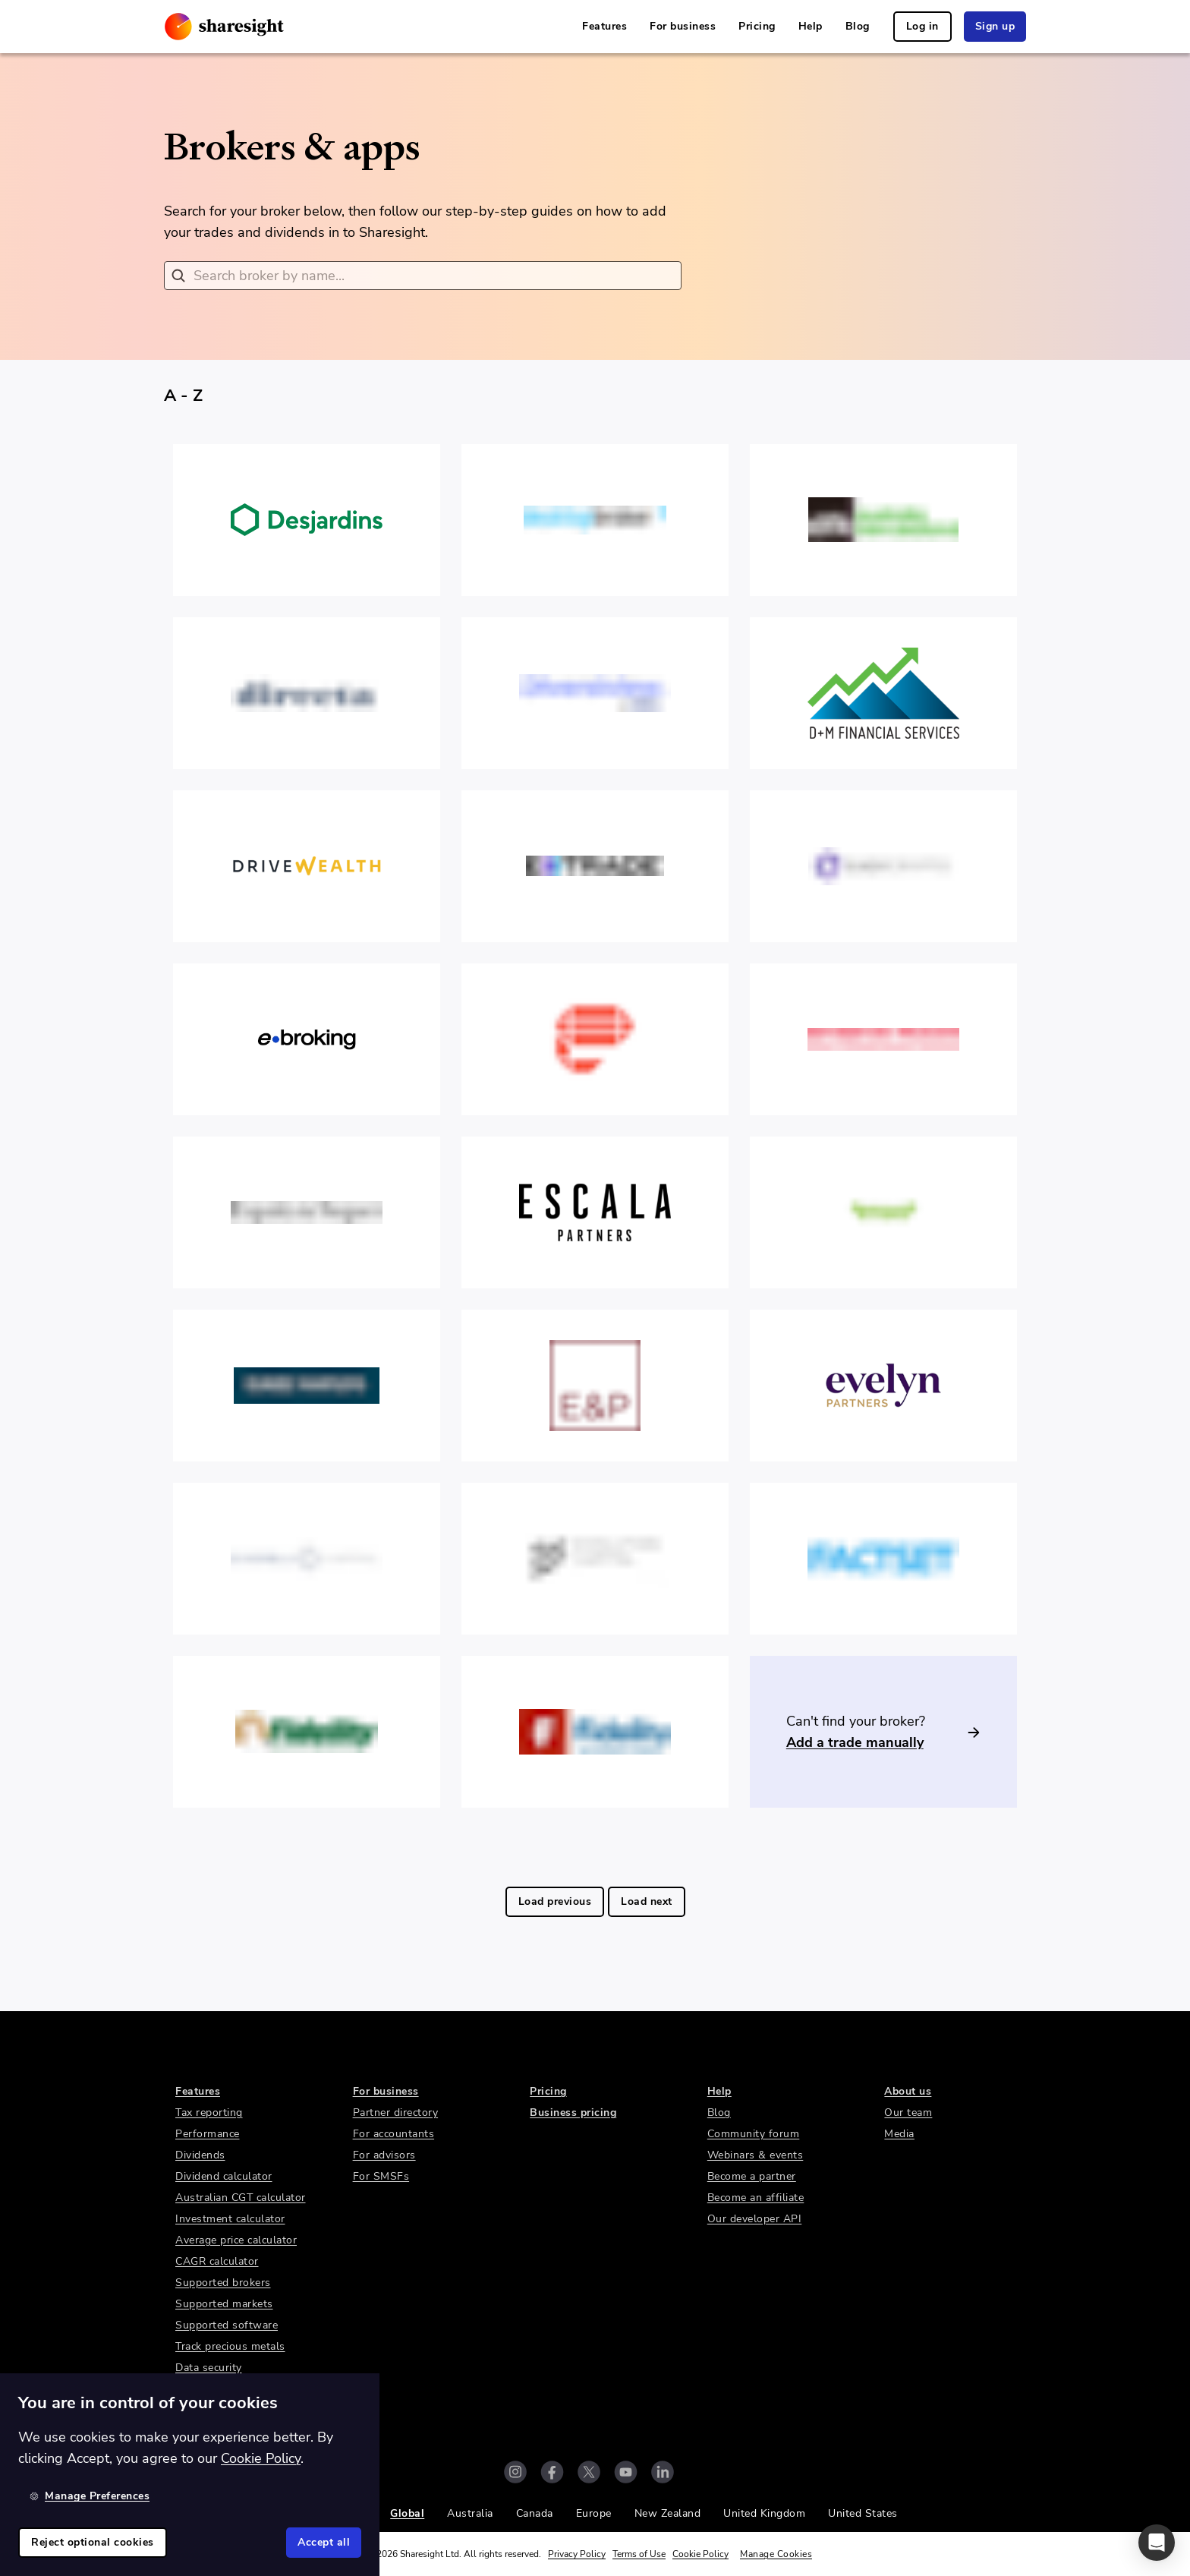  What do you see at coordinates (381, 2176) in the screenshot?
I see `For SMSFs [link]` at bounding box center [381, 2176].